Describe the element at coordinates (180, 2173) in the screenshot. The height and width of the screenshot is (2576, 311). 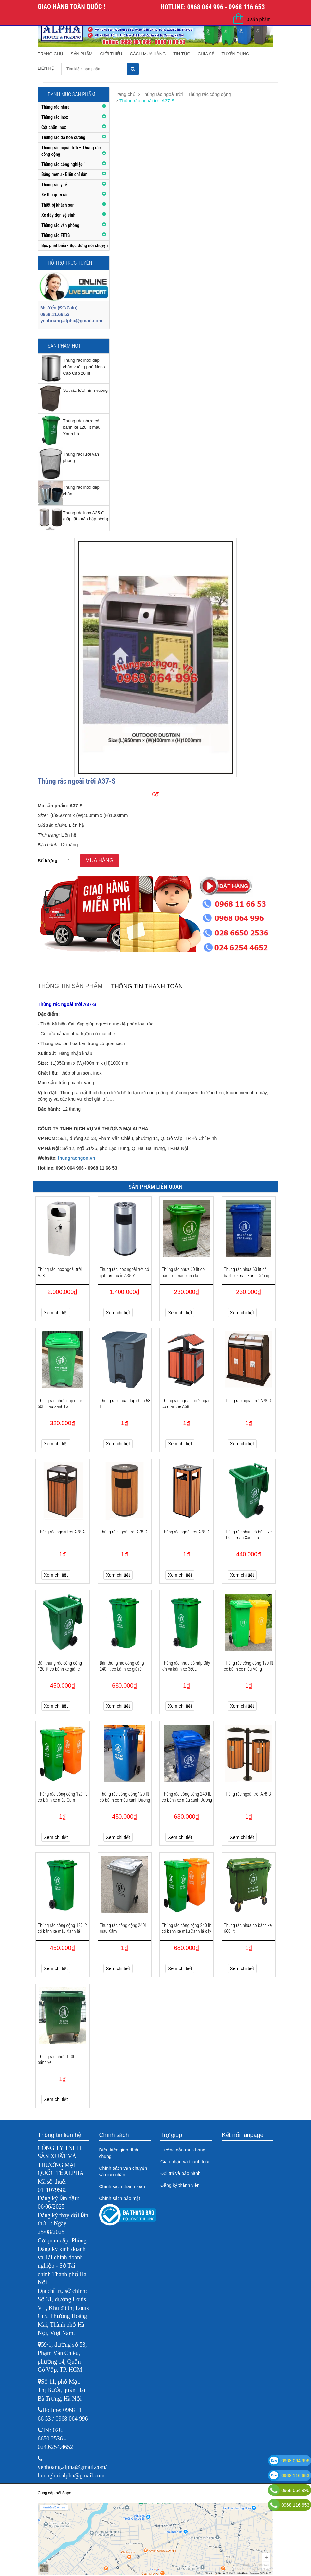
I see `Đổi trả và bảo hành` at that location.